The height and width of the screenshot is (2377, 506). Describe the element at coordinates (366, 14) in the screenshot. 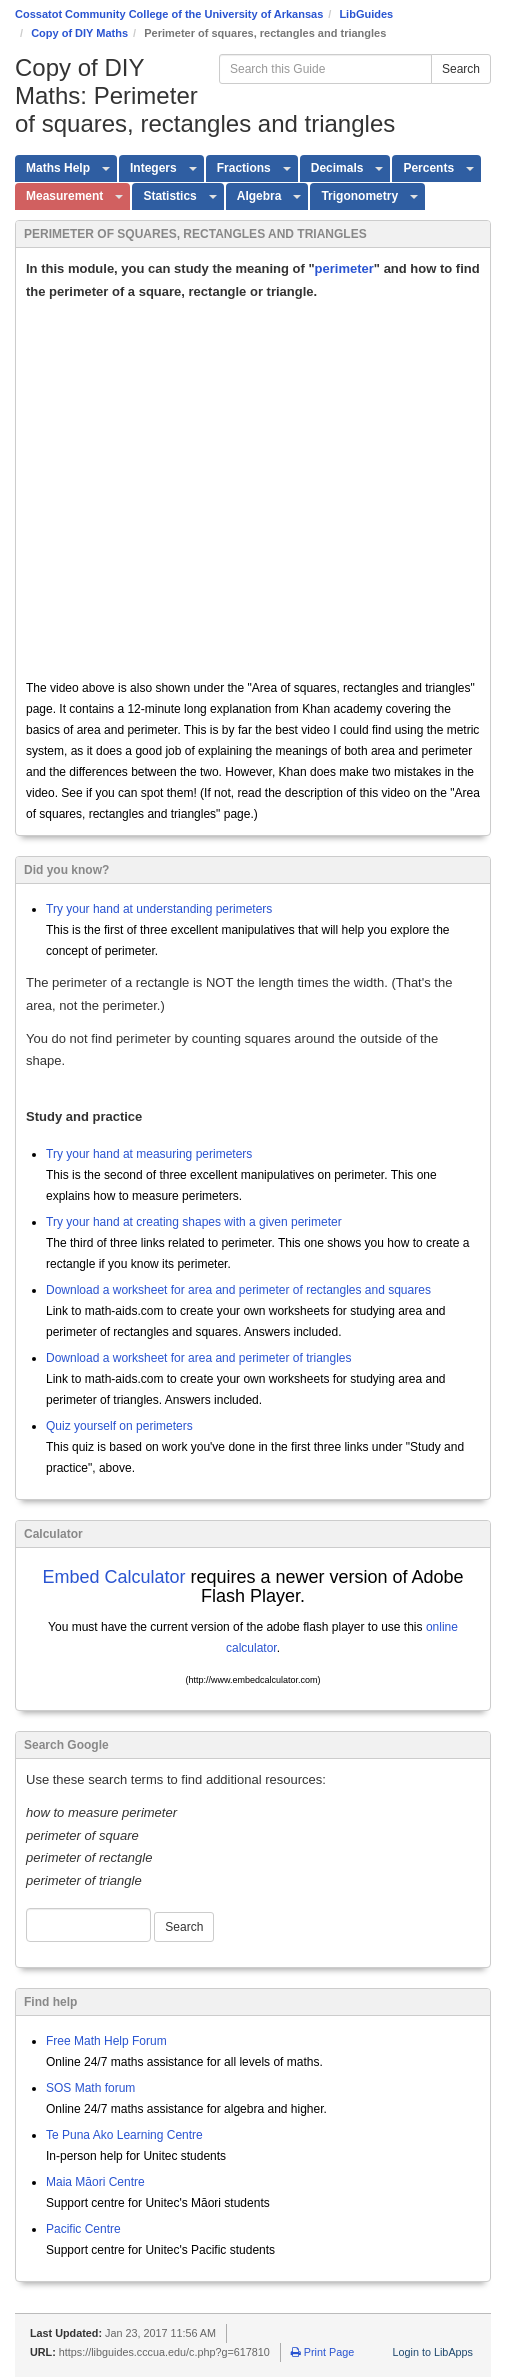

I see `LibGuides` at that location.